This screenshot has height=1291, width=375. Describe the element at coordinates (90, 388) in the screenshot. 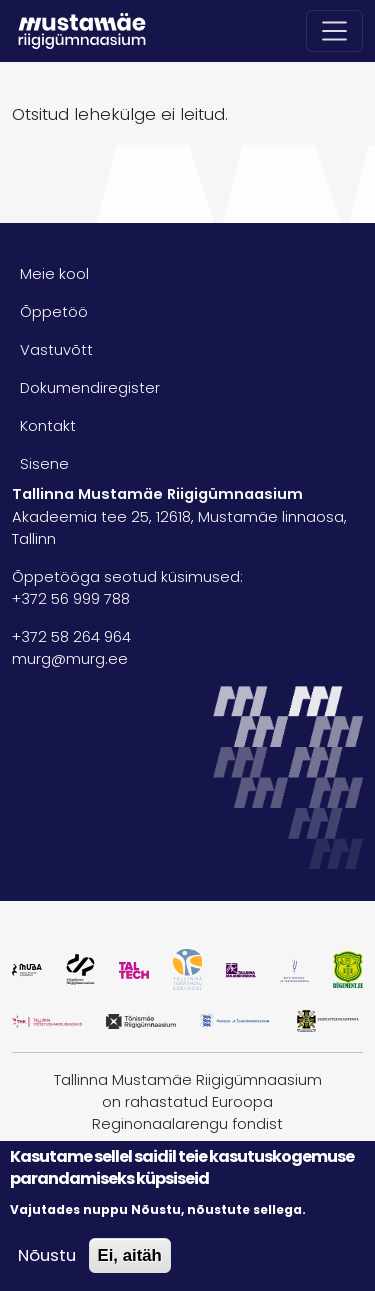

I see `Dokumendiregister` at that location.